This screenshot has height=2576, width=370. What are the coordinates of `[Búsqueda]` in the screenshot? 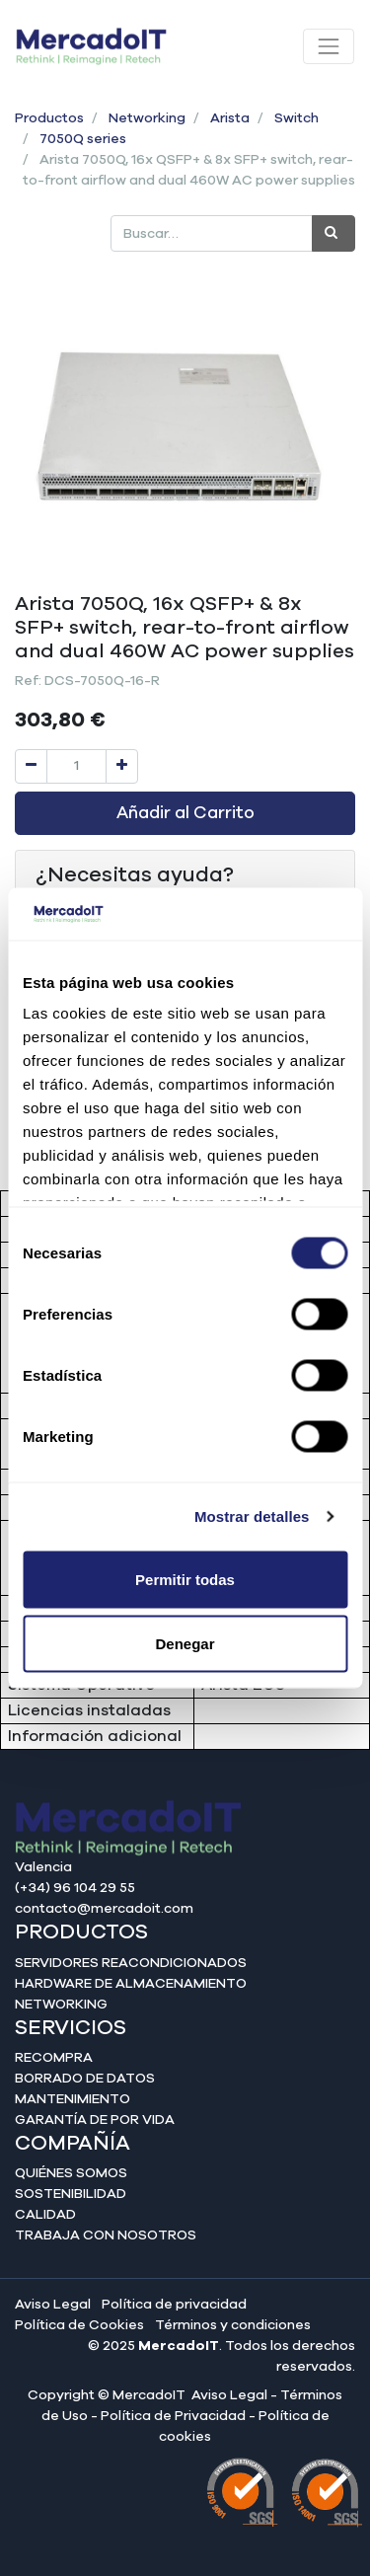 It's located at (333, 233).